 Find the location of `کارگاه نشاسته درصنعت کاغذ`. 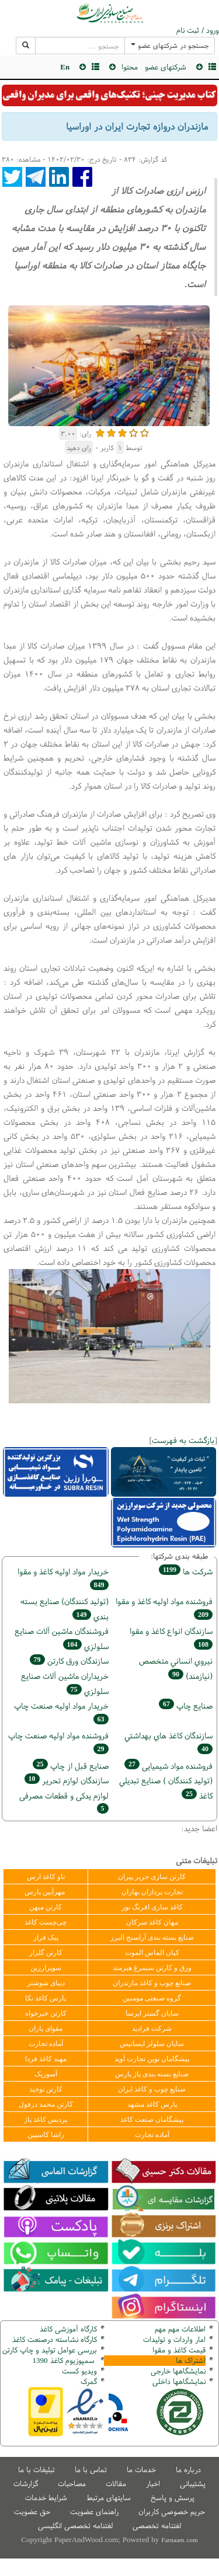

کارگاه نشاسته درصنعت کاغذ is located at coordinates (53, 2339).